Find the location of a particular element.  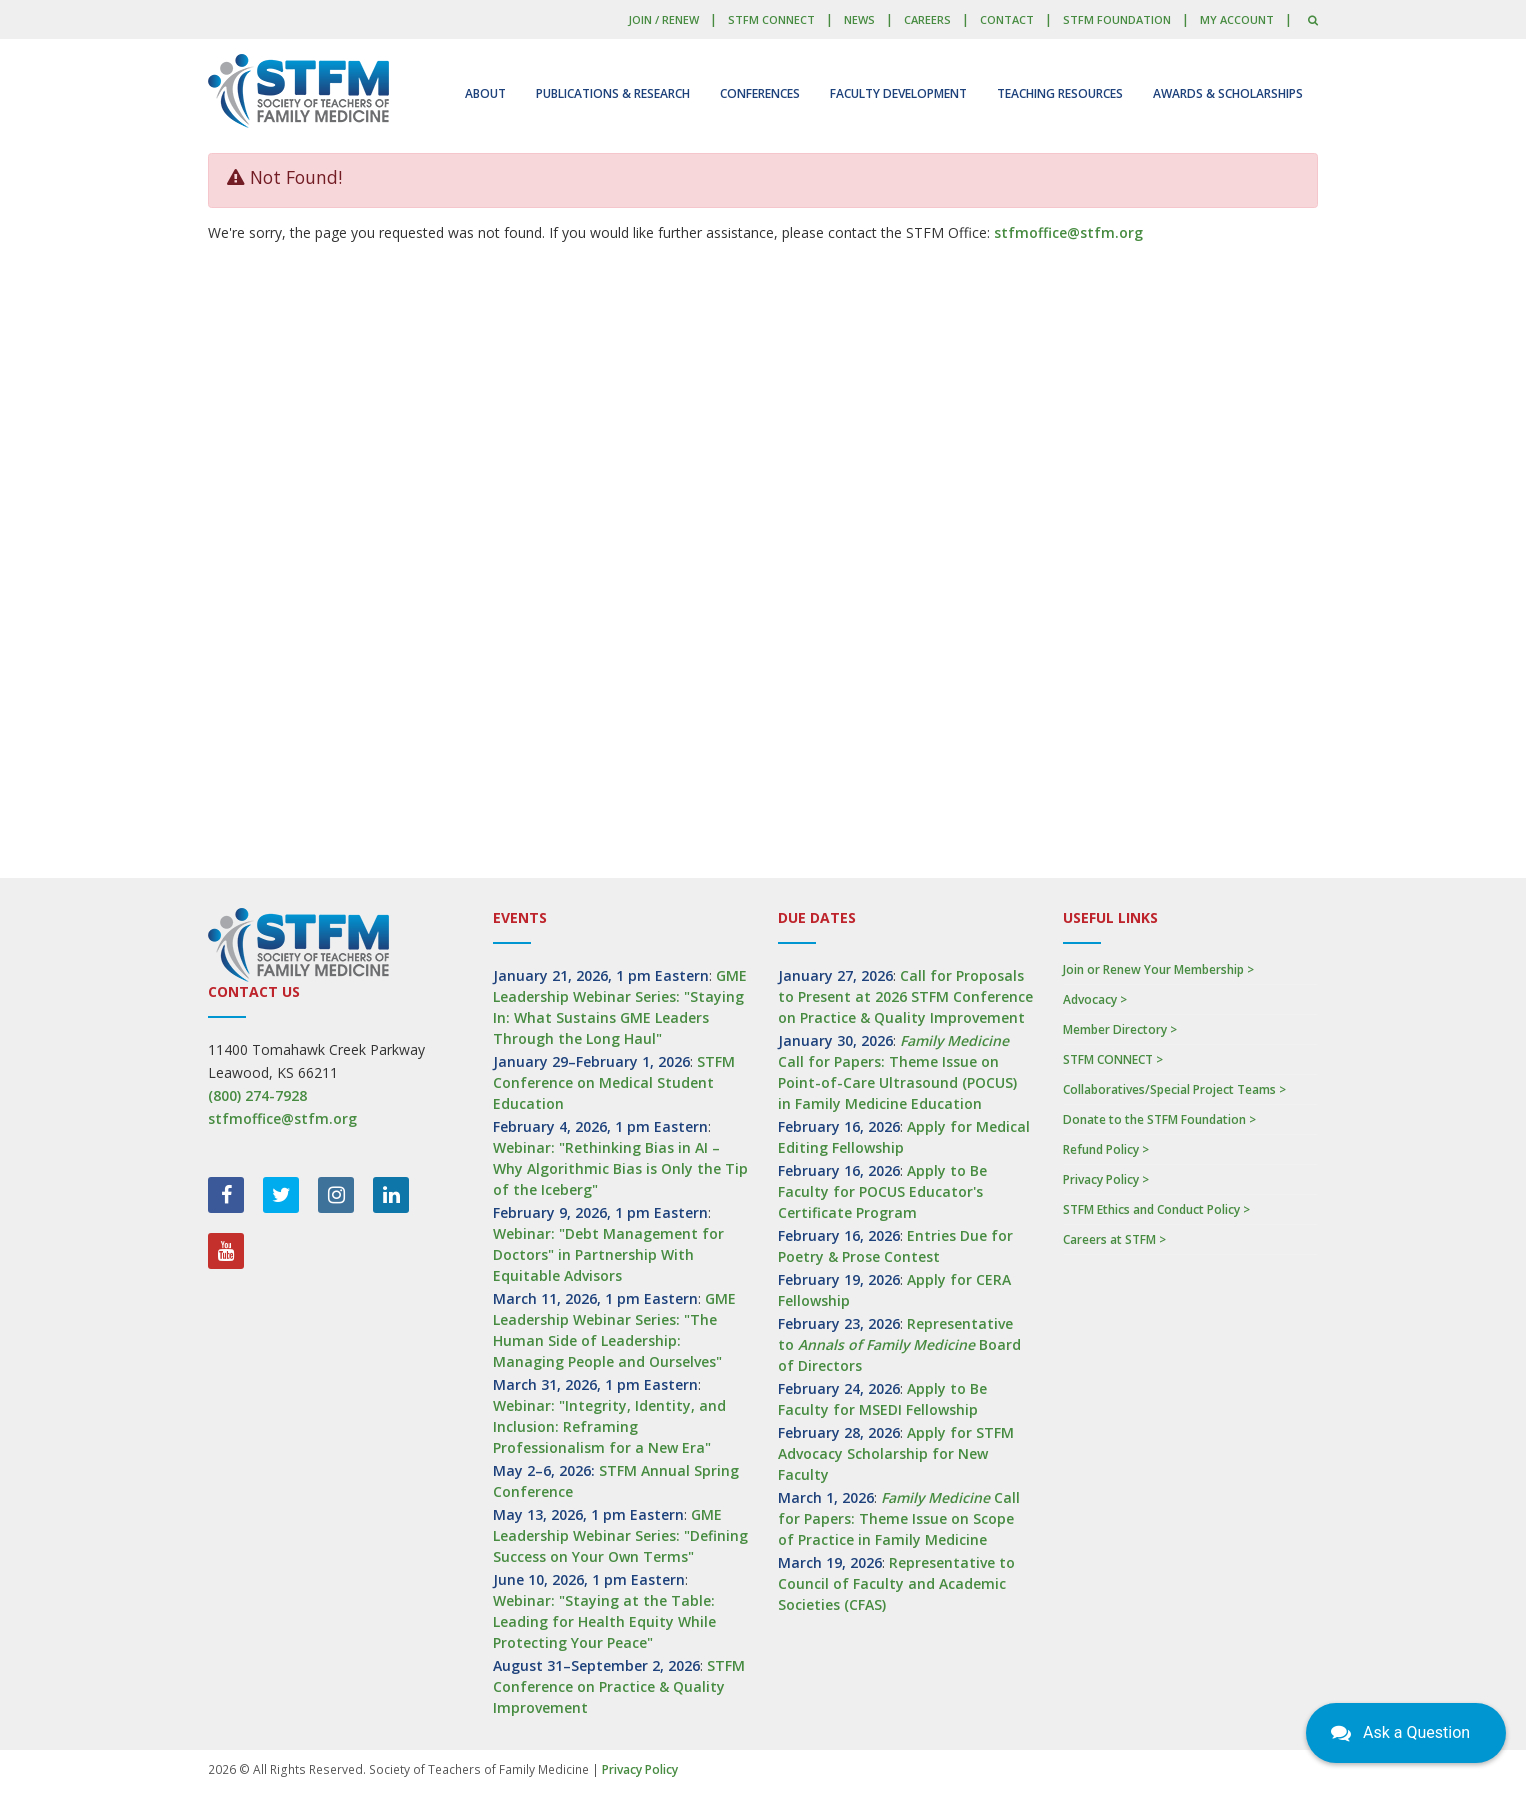

Careers is located at coordinates (927, 19).